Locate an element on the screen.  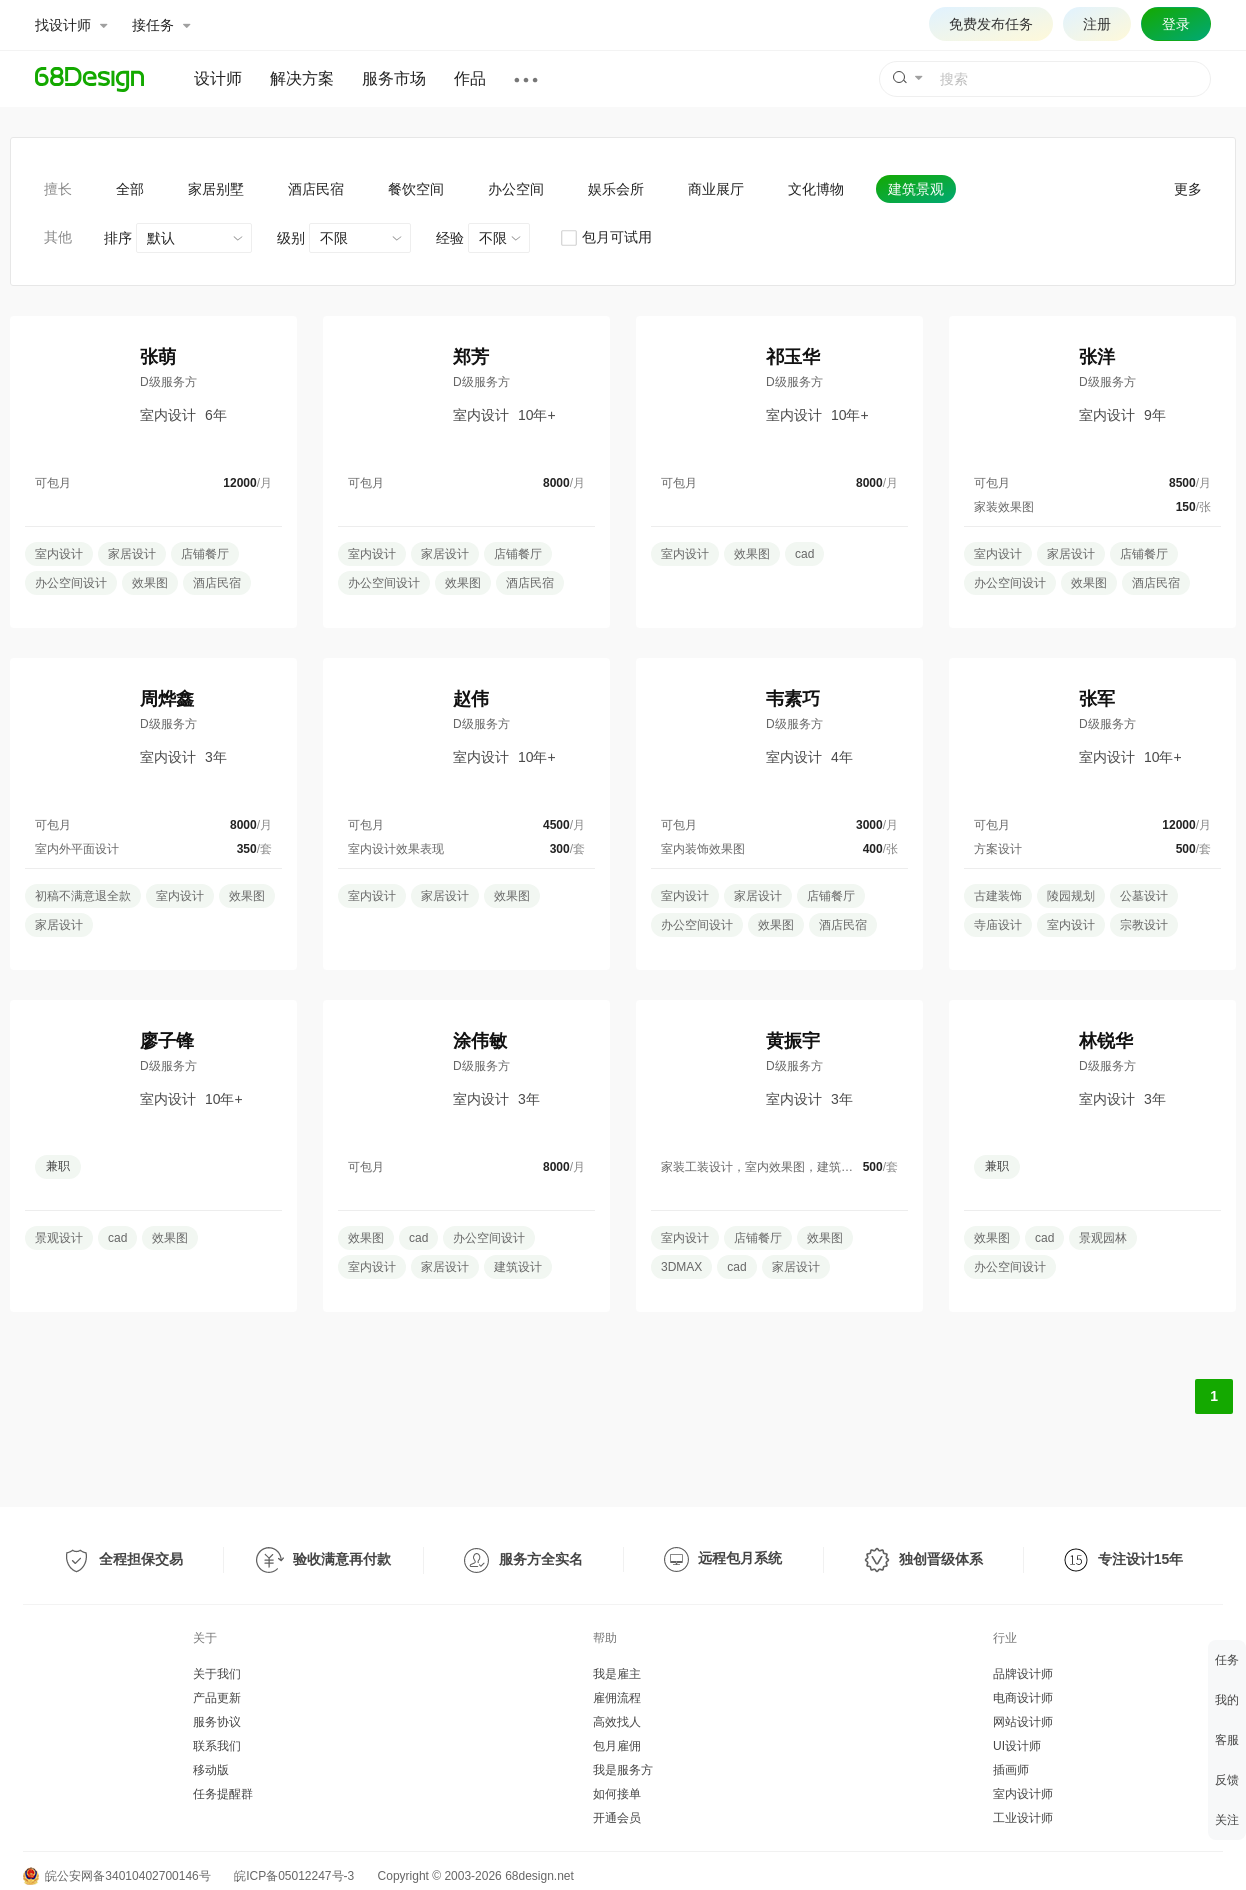
电商设计师 is located at coordinates (1023, 1698).